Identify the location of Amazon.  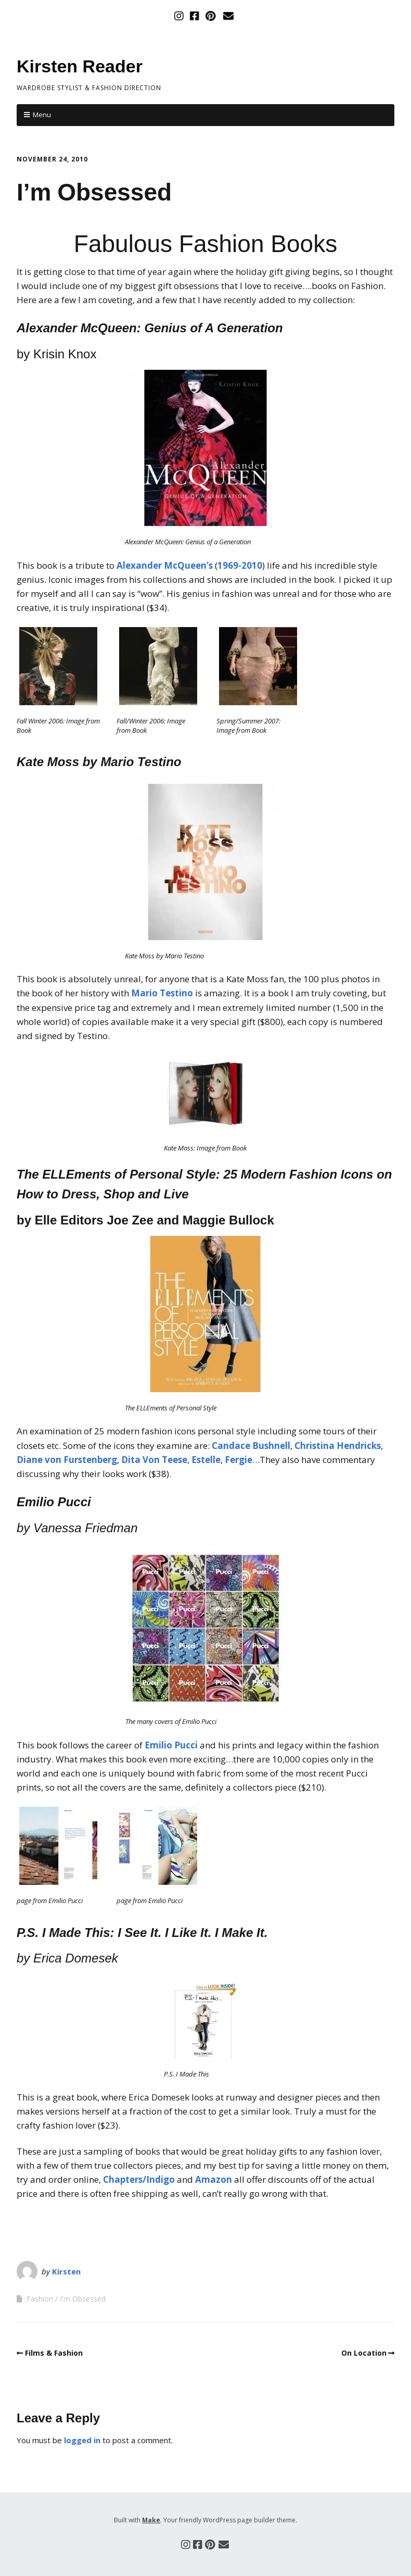
(213, 2179).